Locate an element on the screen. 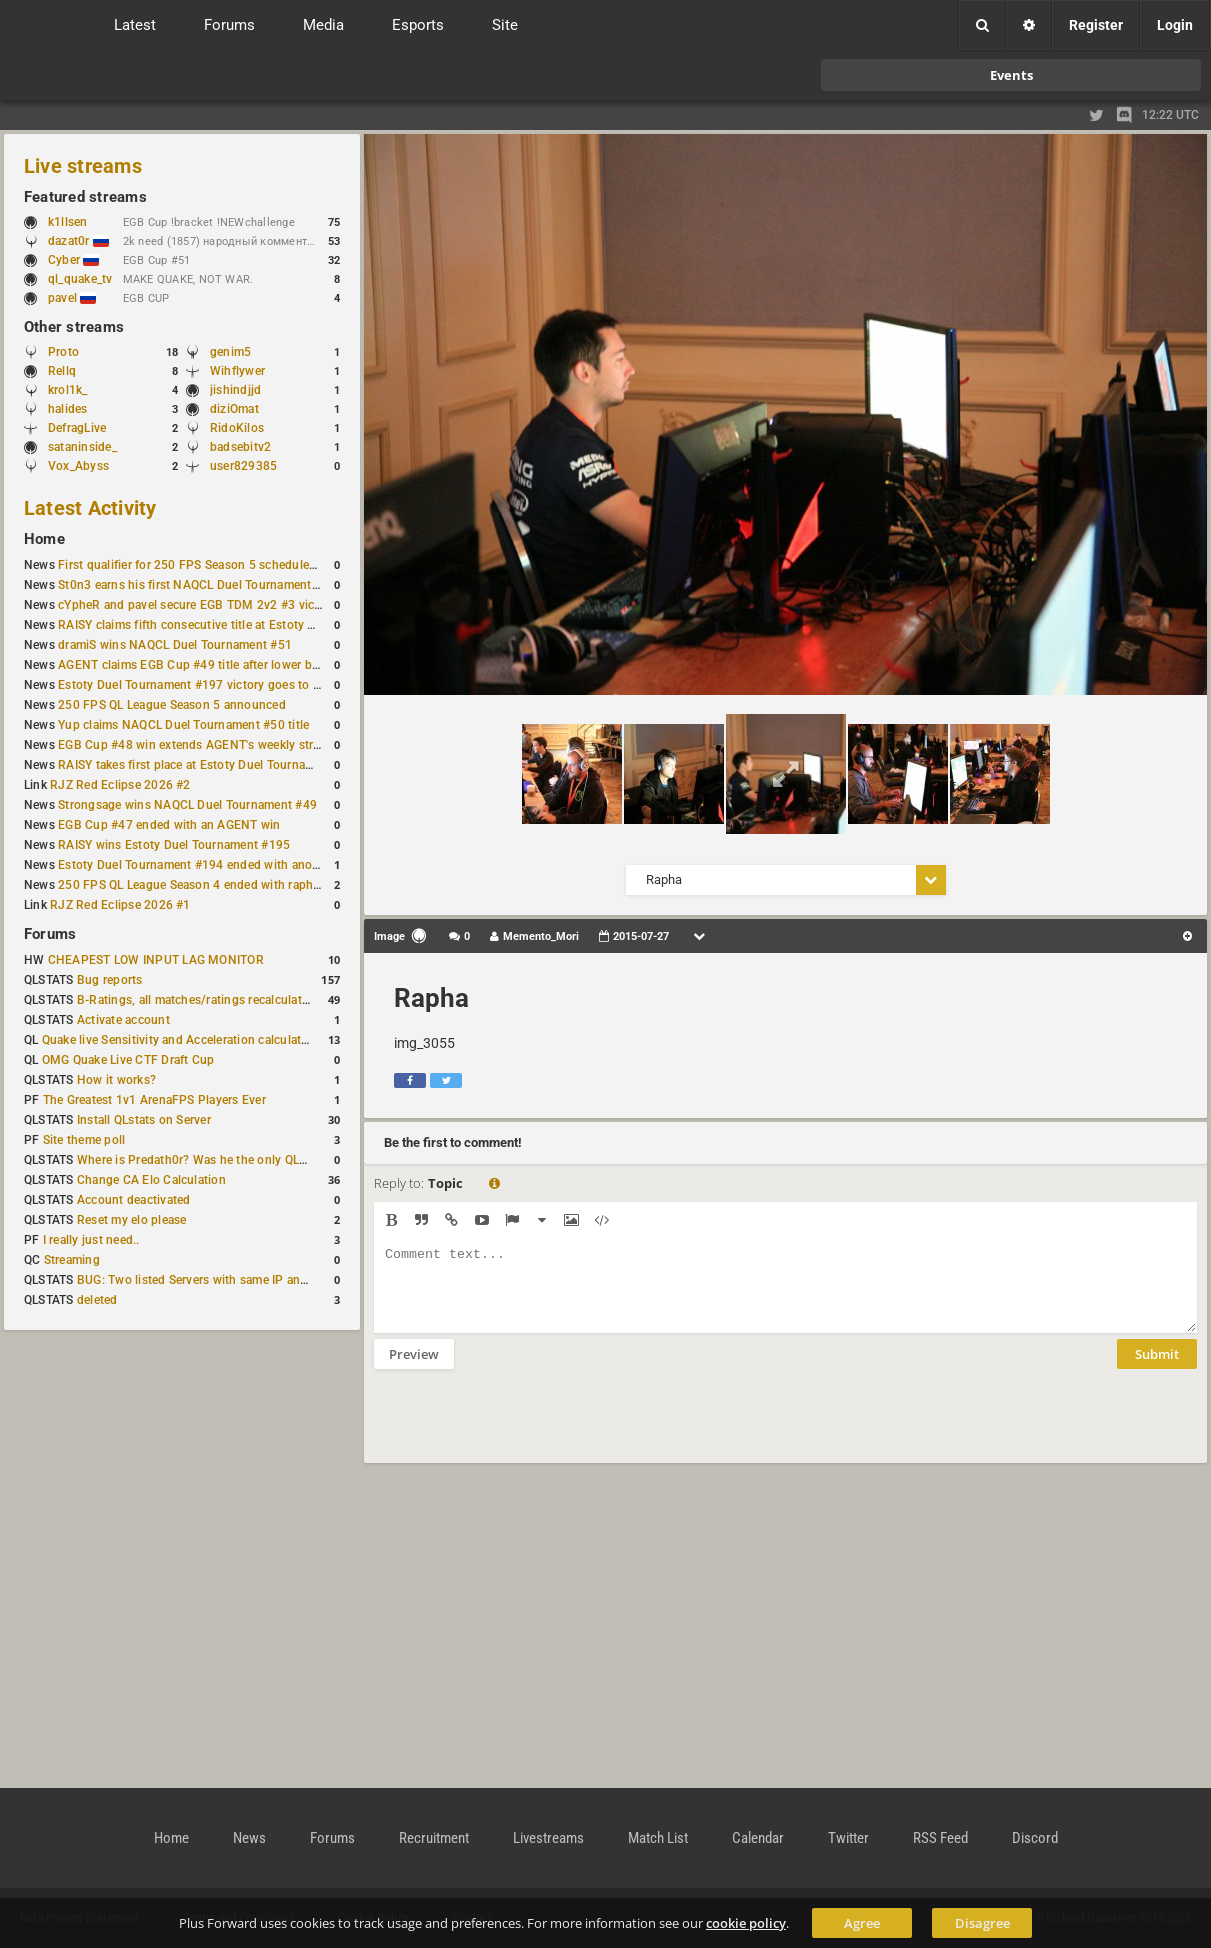 This screenshot has width=1211, height=1948. RidoKilos is located at coordinates (237, 428).